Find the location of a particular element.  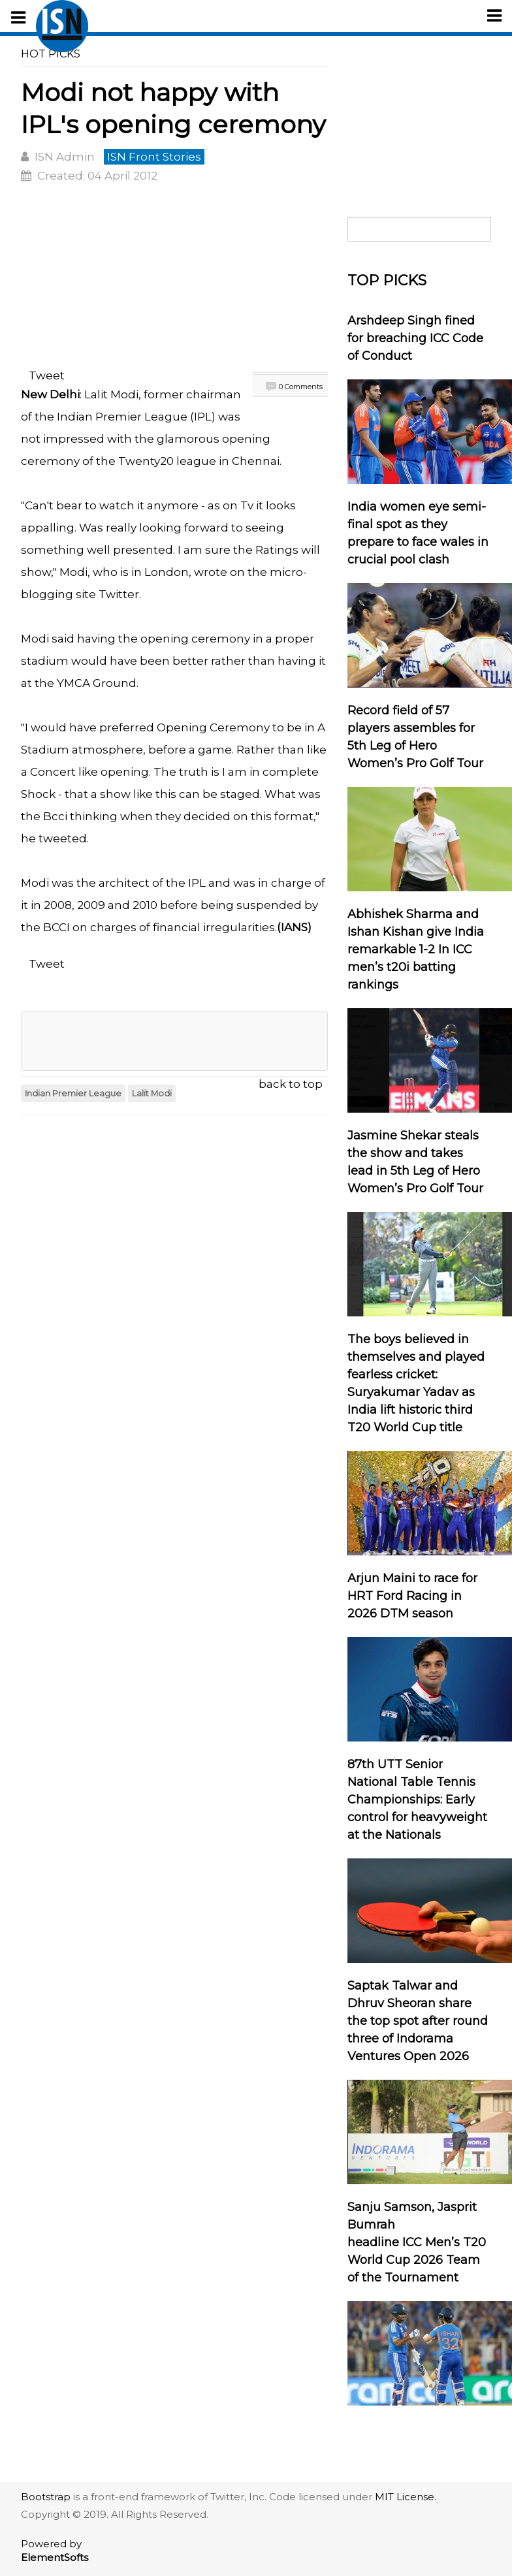

Tweet is located at coordinates (47, 375).